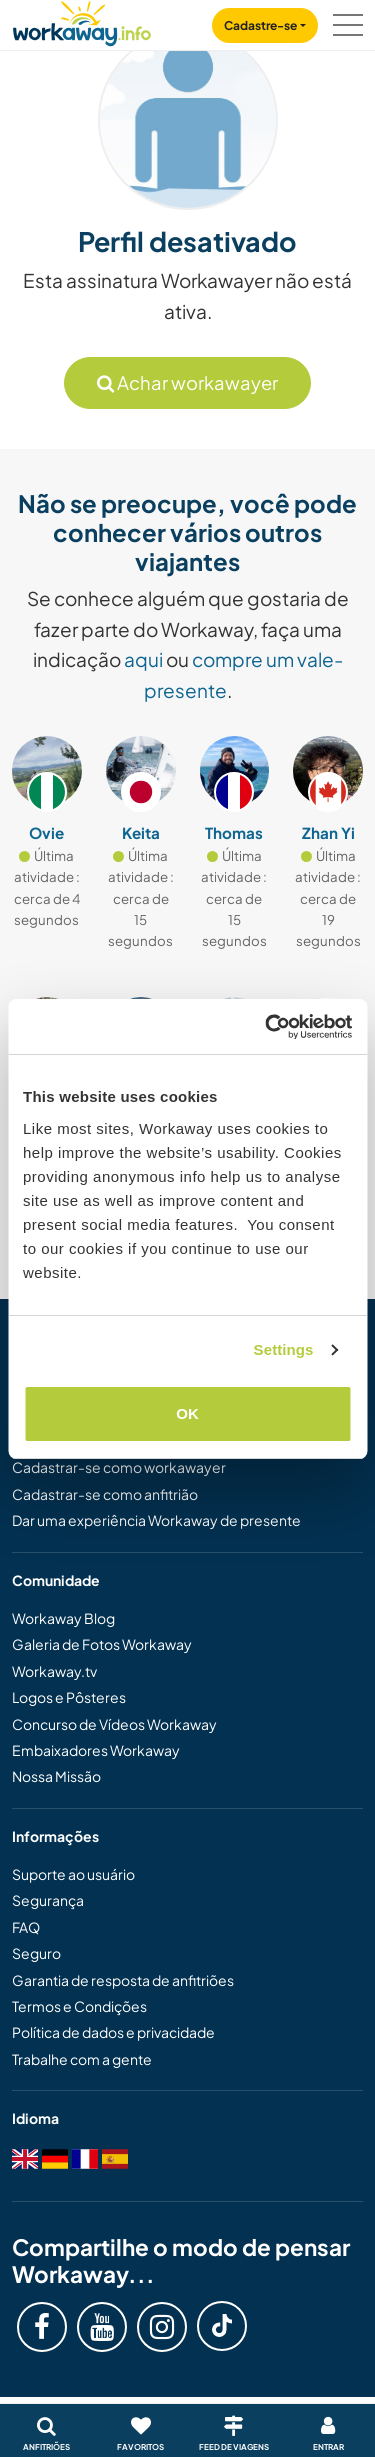 The height and width of the screenshot is (2457, 375). I want to click on FAQ, so click(26, 1927).